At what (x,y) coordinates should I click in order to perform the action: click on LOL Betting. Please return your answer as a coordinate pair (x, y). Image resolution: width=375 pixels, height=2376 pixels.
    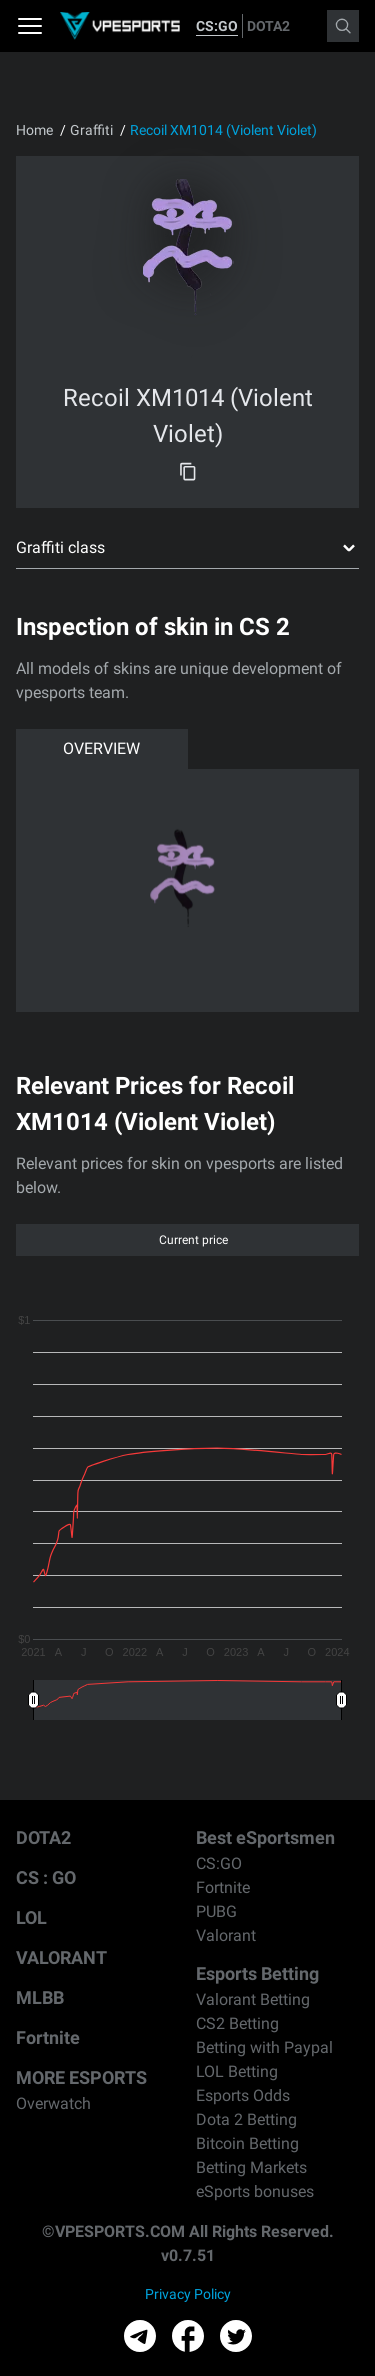
    Looking at the image, I should click on (237, 2071).